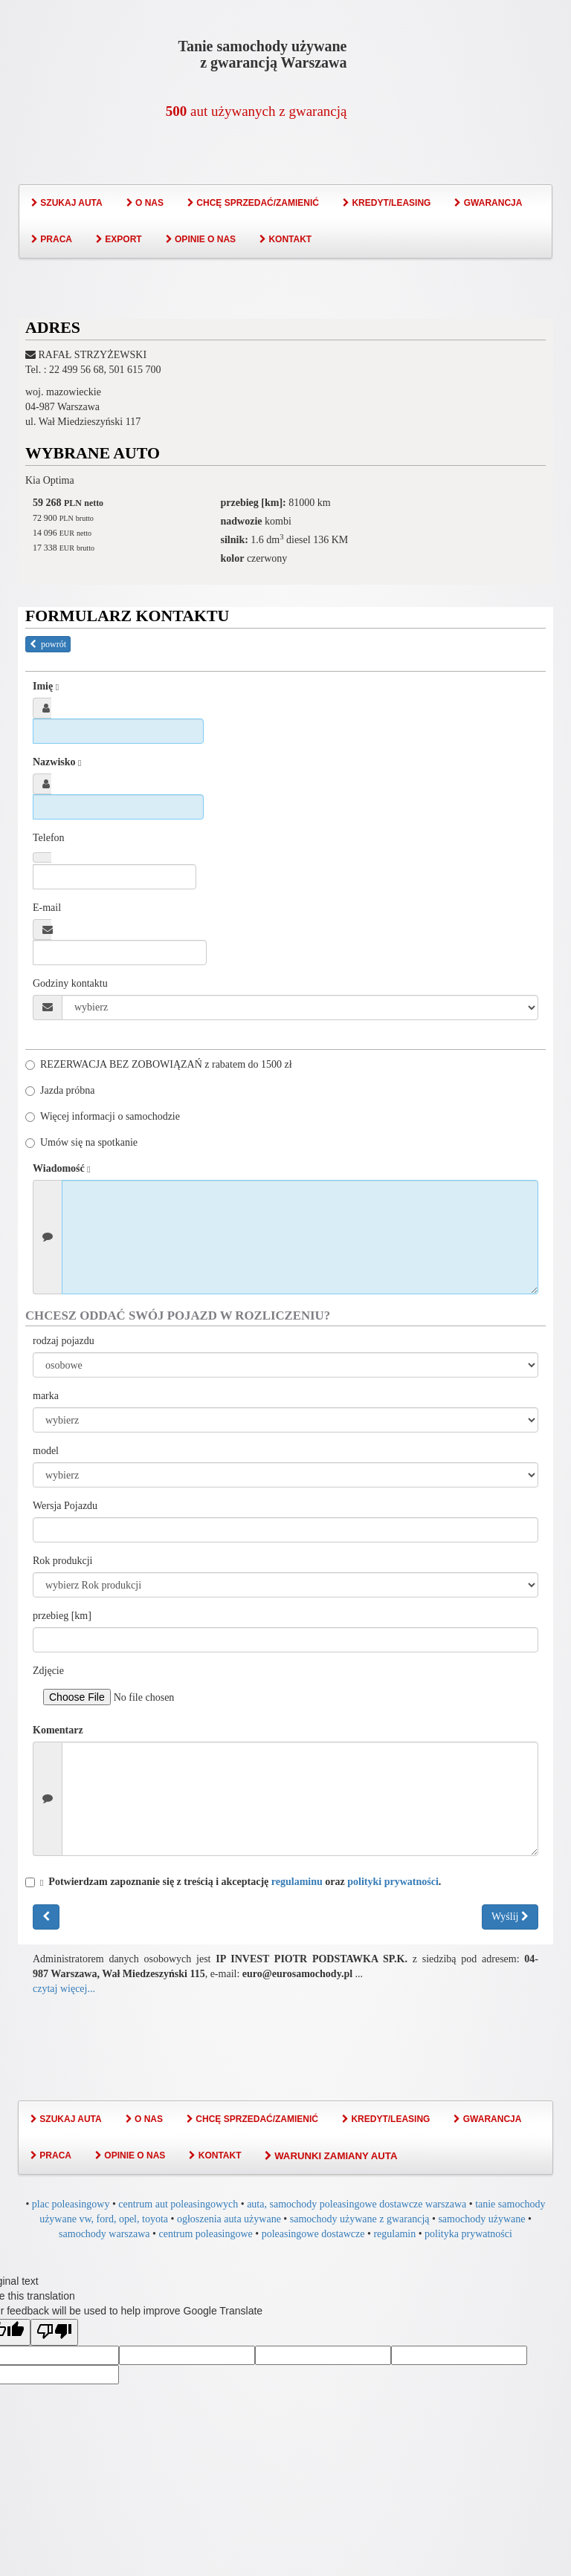 Image resolution: width=571 pixels, height=2576 pixels. Describe the element at coordinates (145, 203) in the screenshot. I see `O NAS` at that location.